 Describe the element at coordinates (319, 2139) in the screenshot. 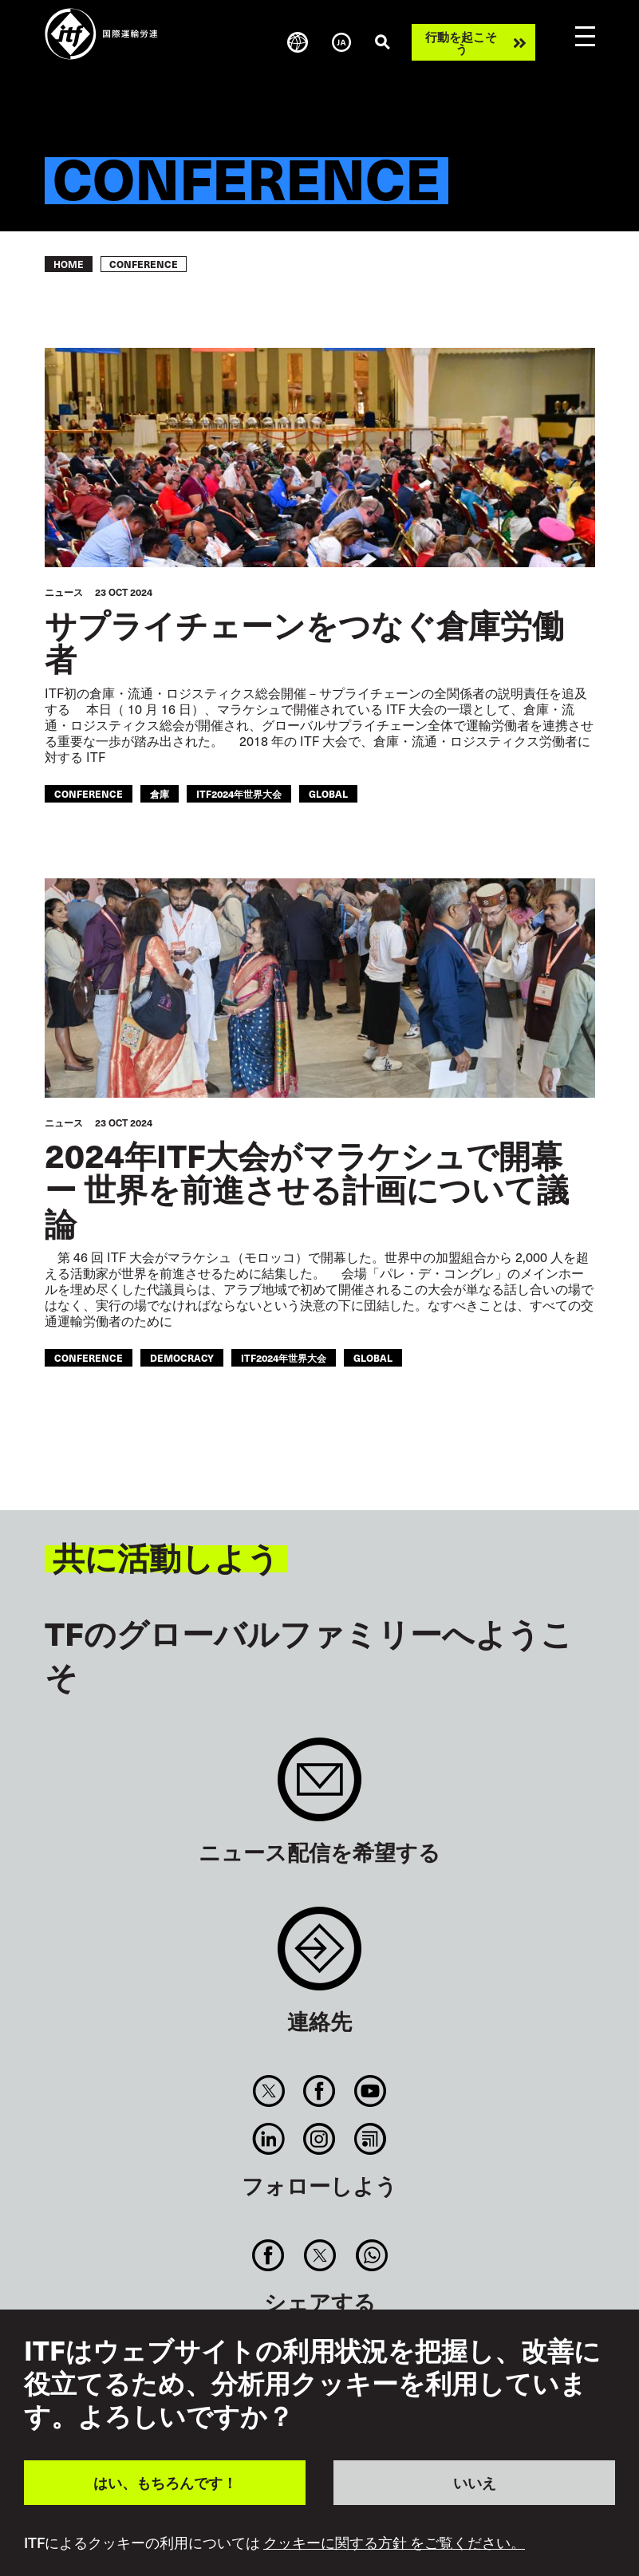

I see `Instagram` at that location.